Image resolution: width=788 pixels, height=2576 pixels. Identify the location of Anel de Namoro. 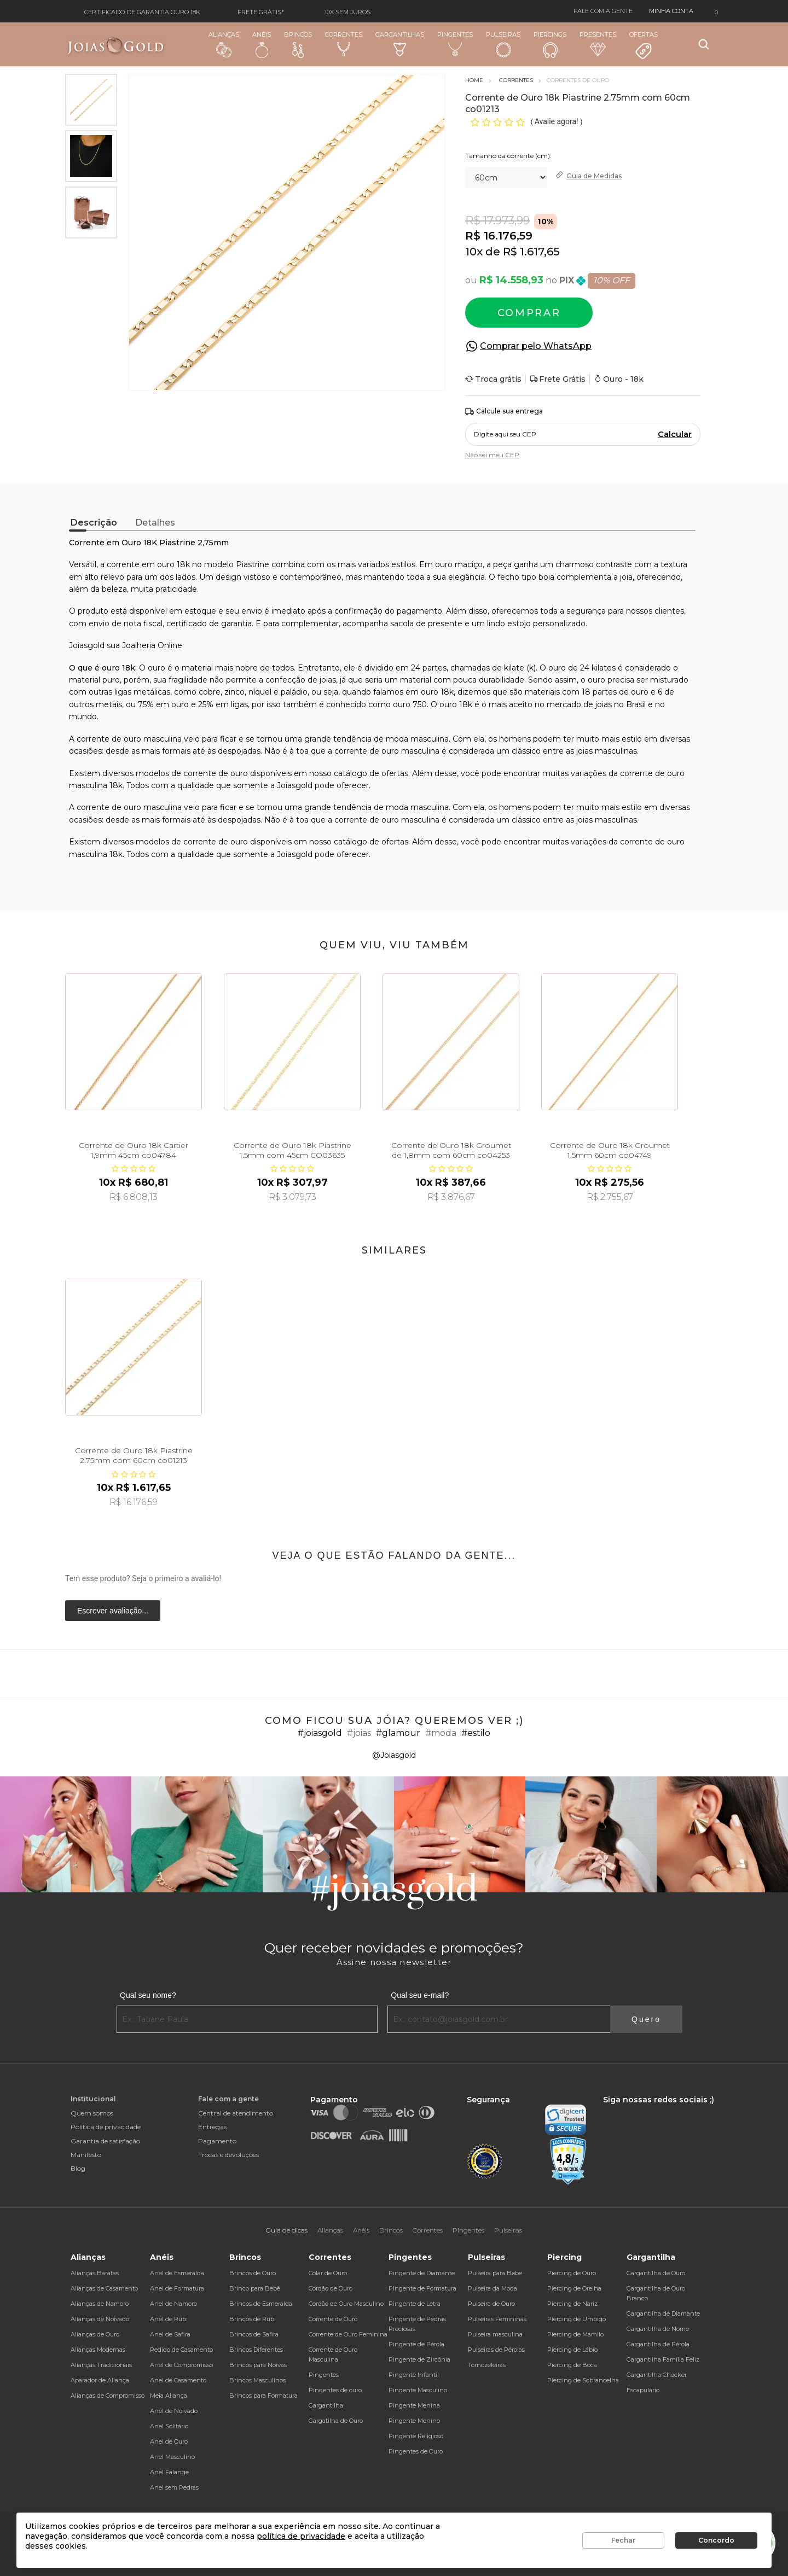
(173, 2303).